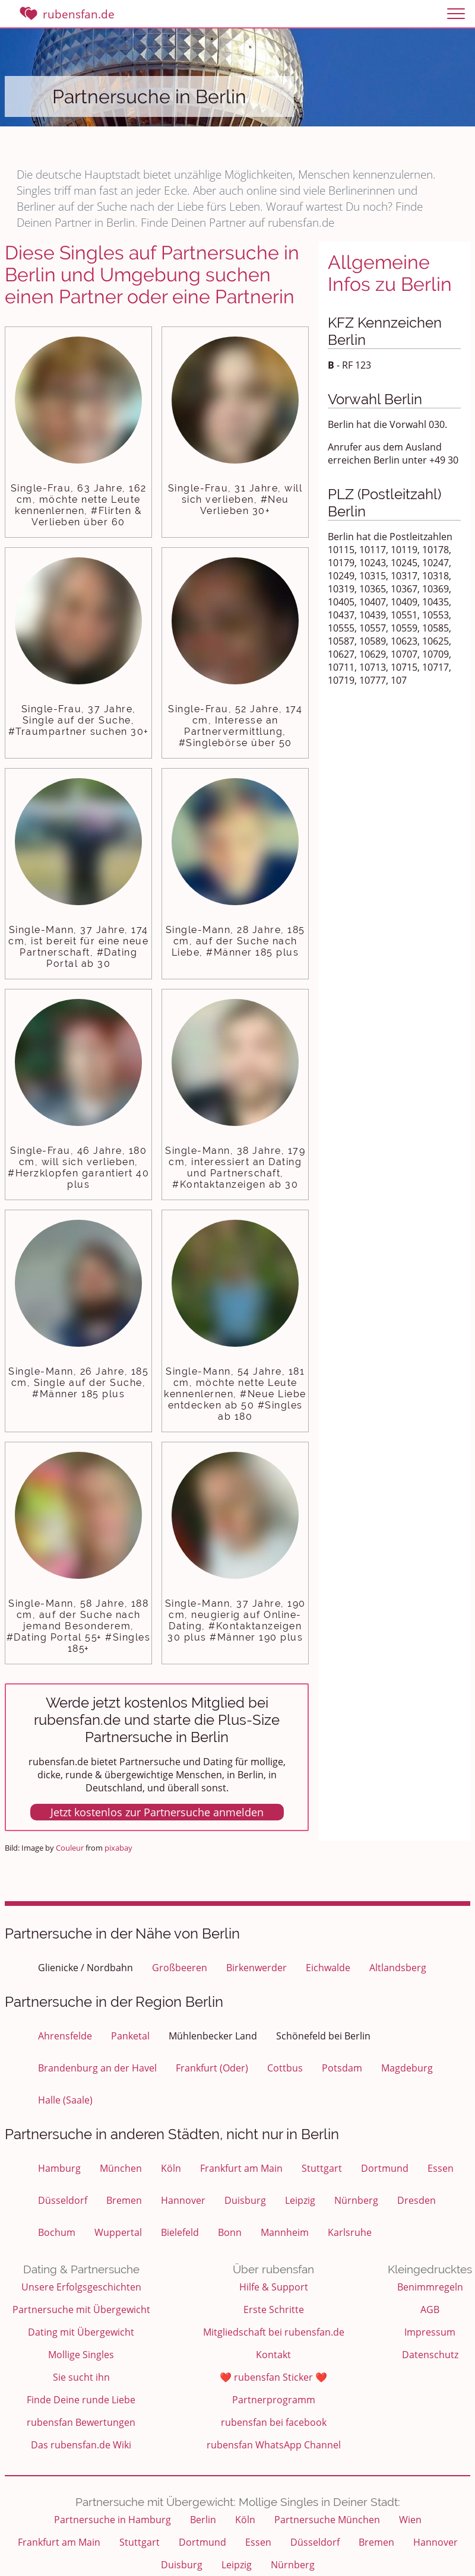  Describe the element at coordinates (112, 2519) in the screenshot. I see `Partnersuche in Hamburg` at that location.